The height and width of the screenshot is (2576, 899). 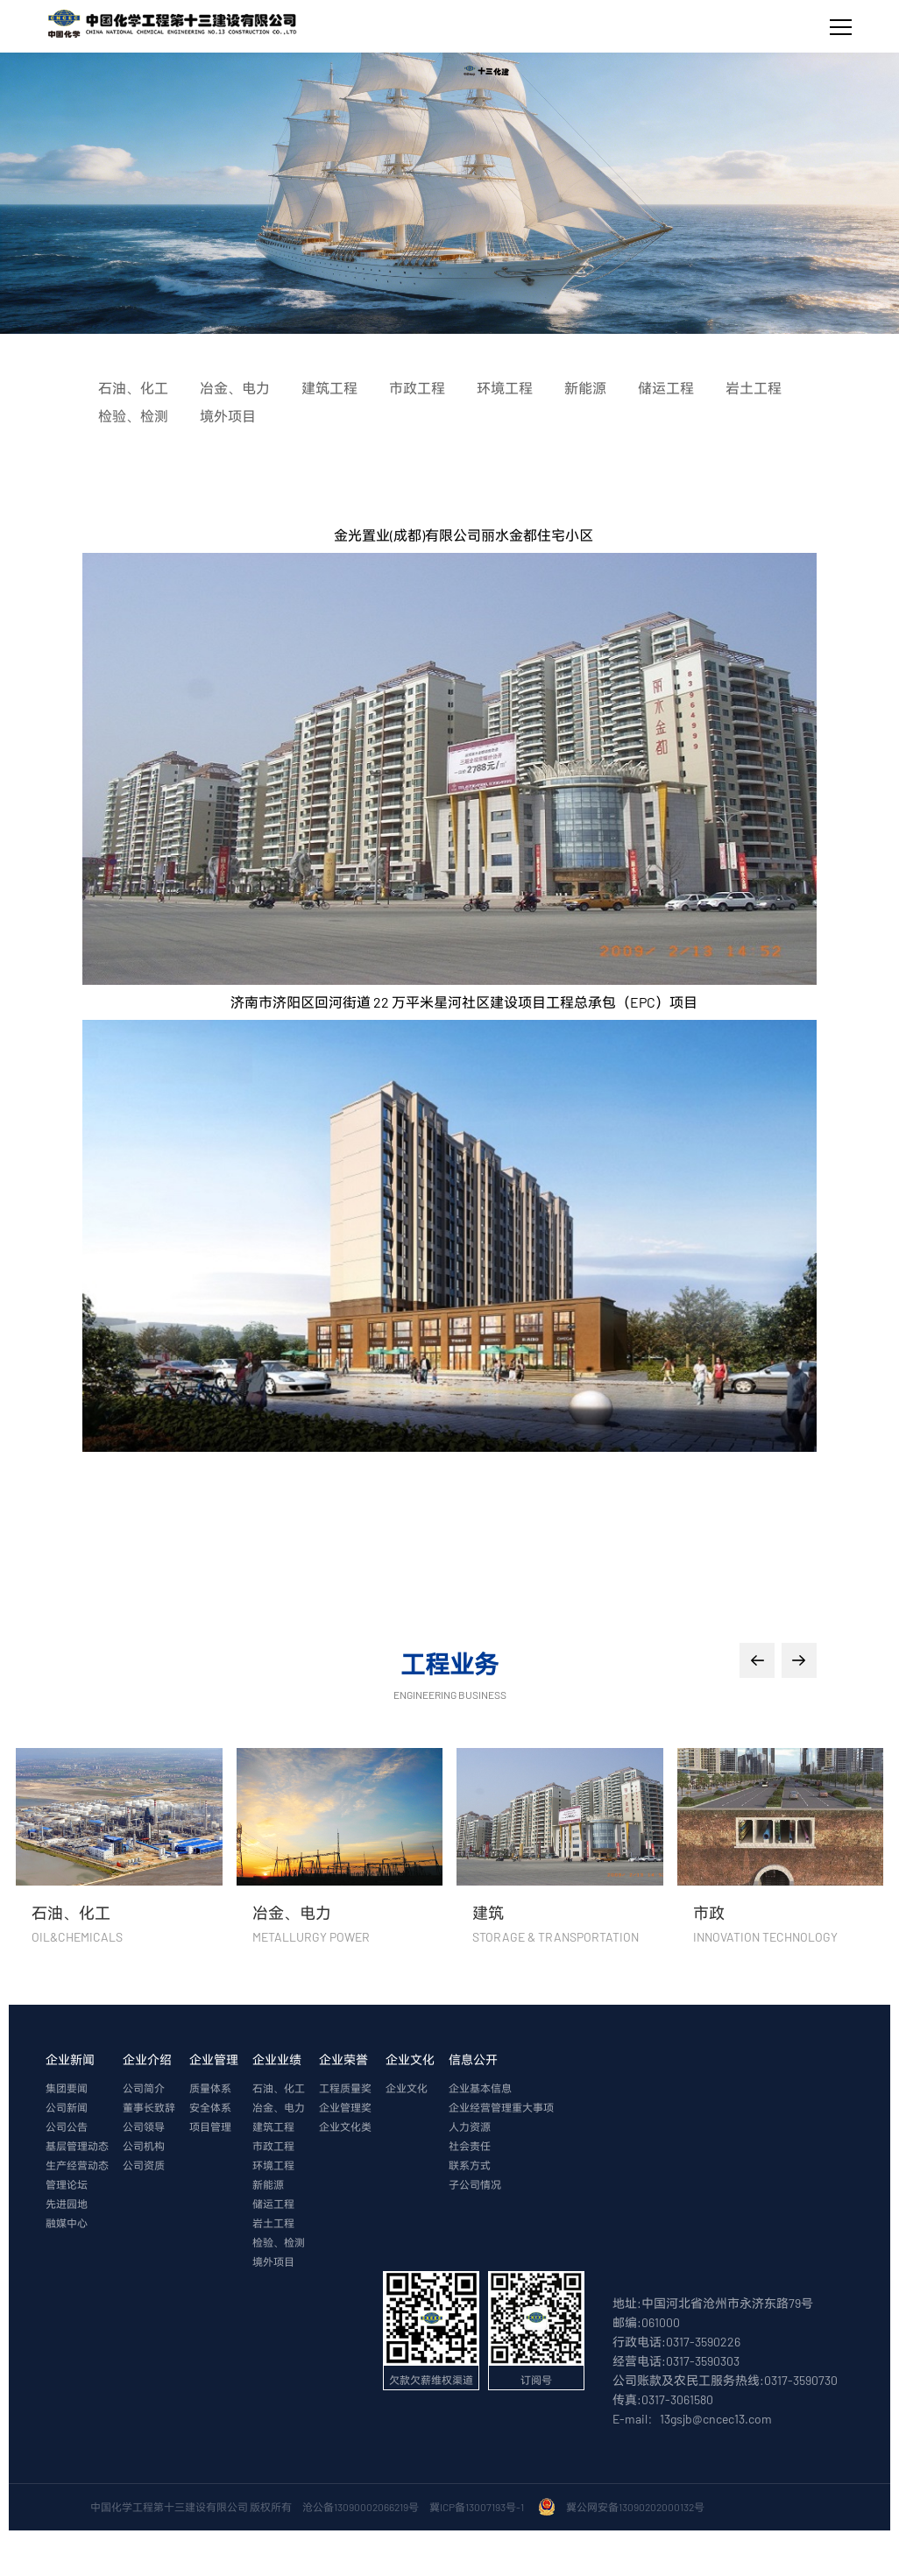 What do you see at coordinates (480, 2088) in the screenshot?
I see `企业基本信息` at bounding box center [480, 2088].